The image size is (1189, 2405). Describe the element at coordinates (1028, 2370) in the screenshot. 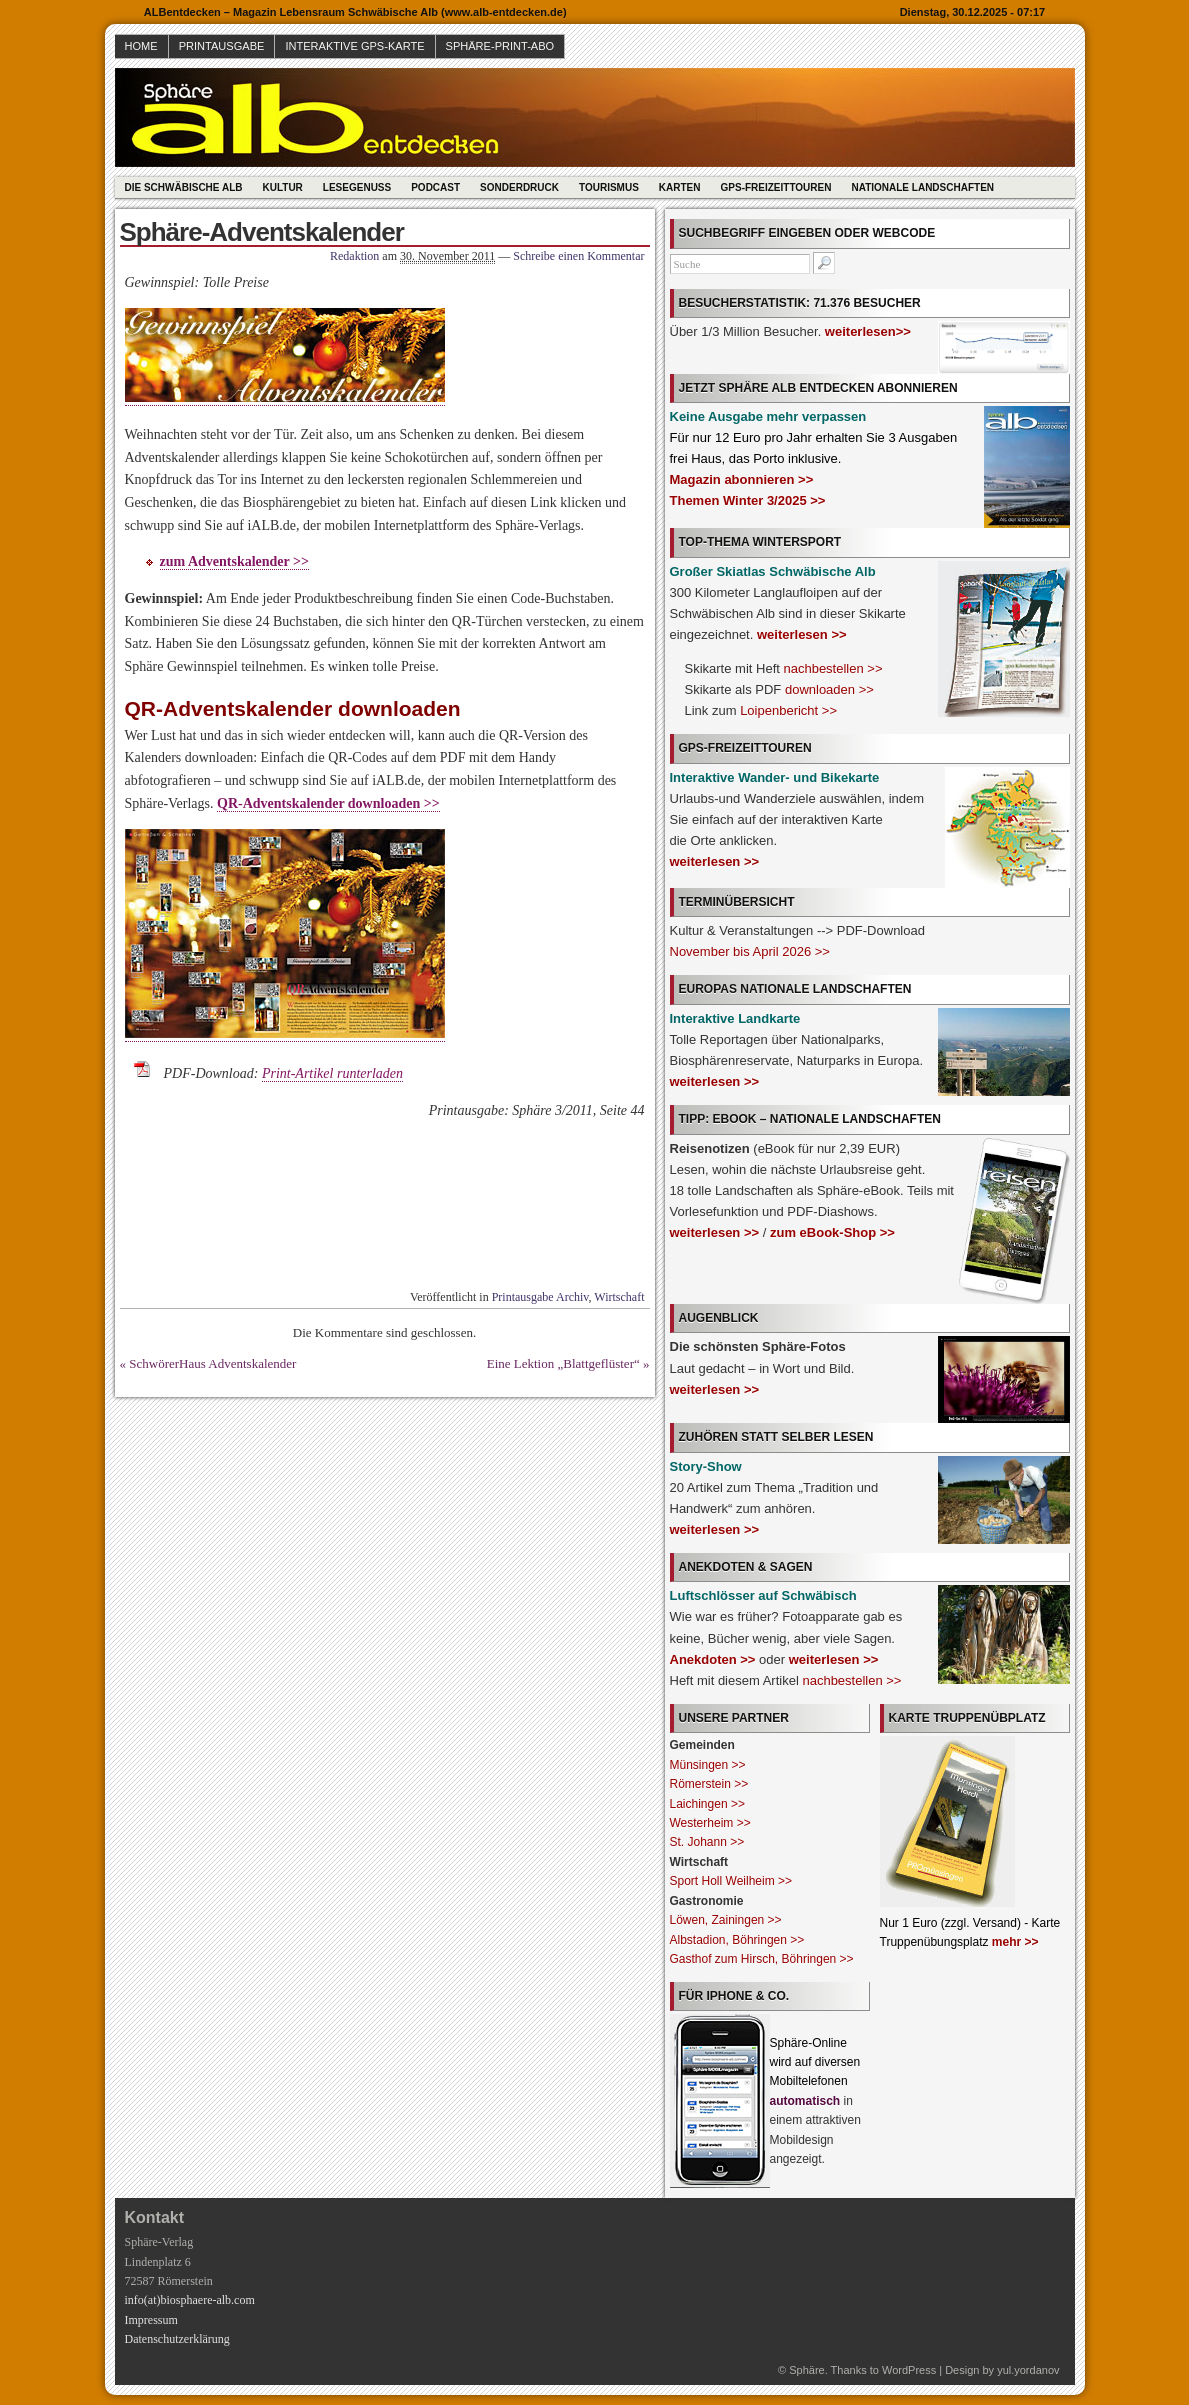

I see `yul.yordanov` at that location.